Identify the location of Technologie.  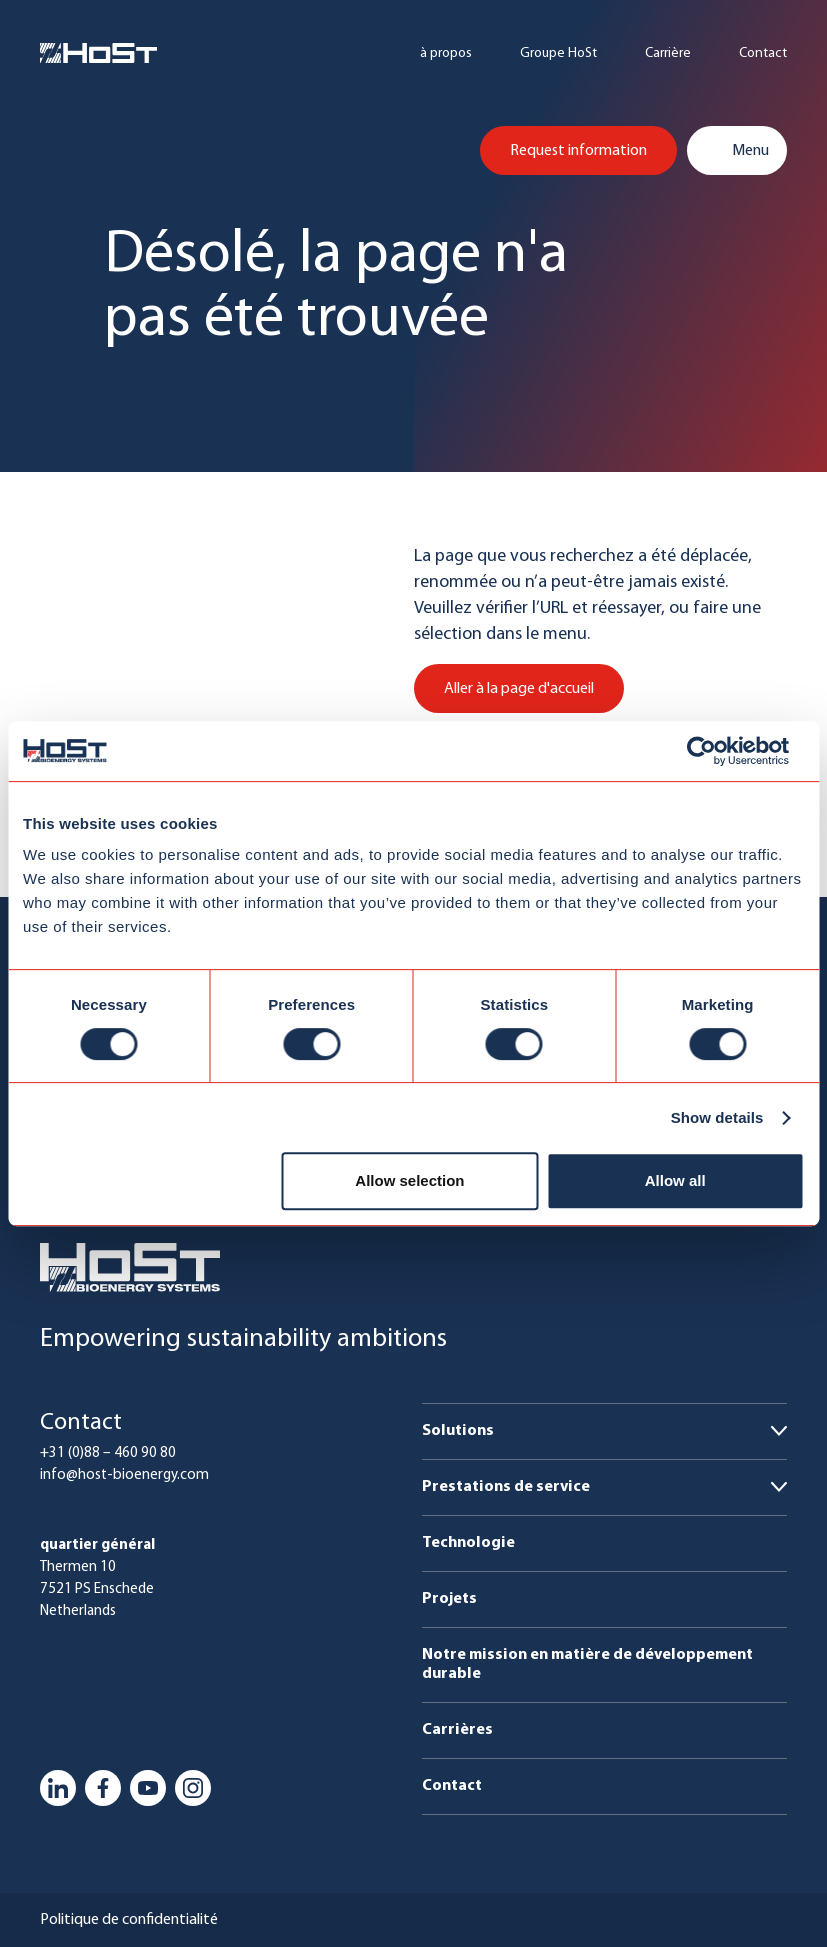
(468, 1543).